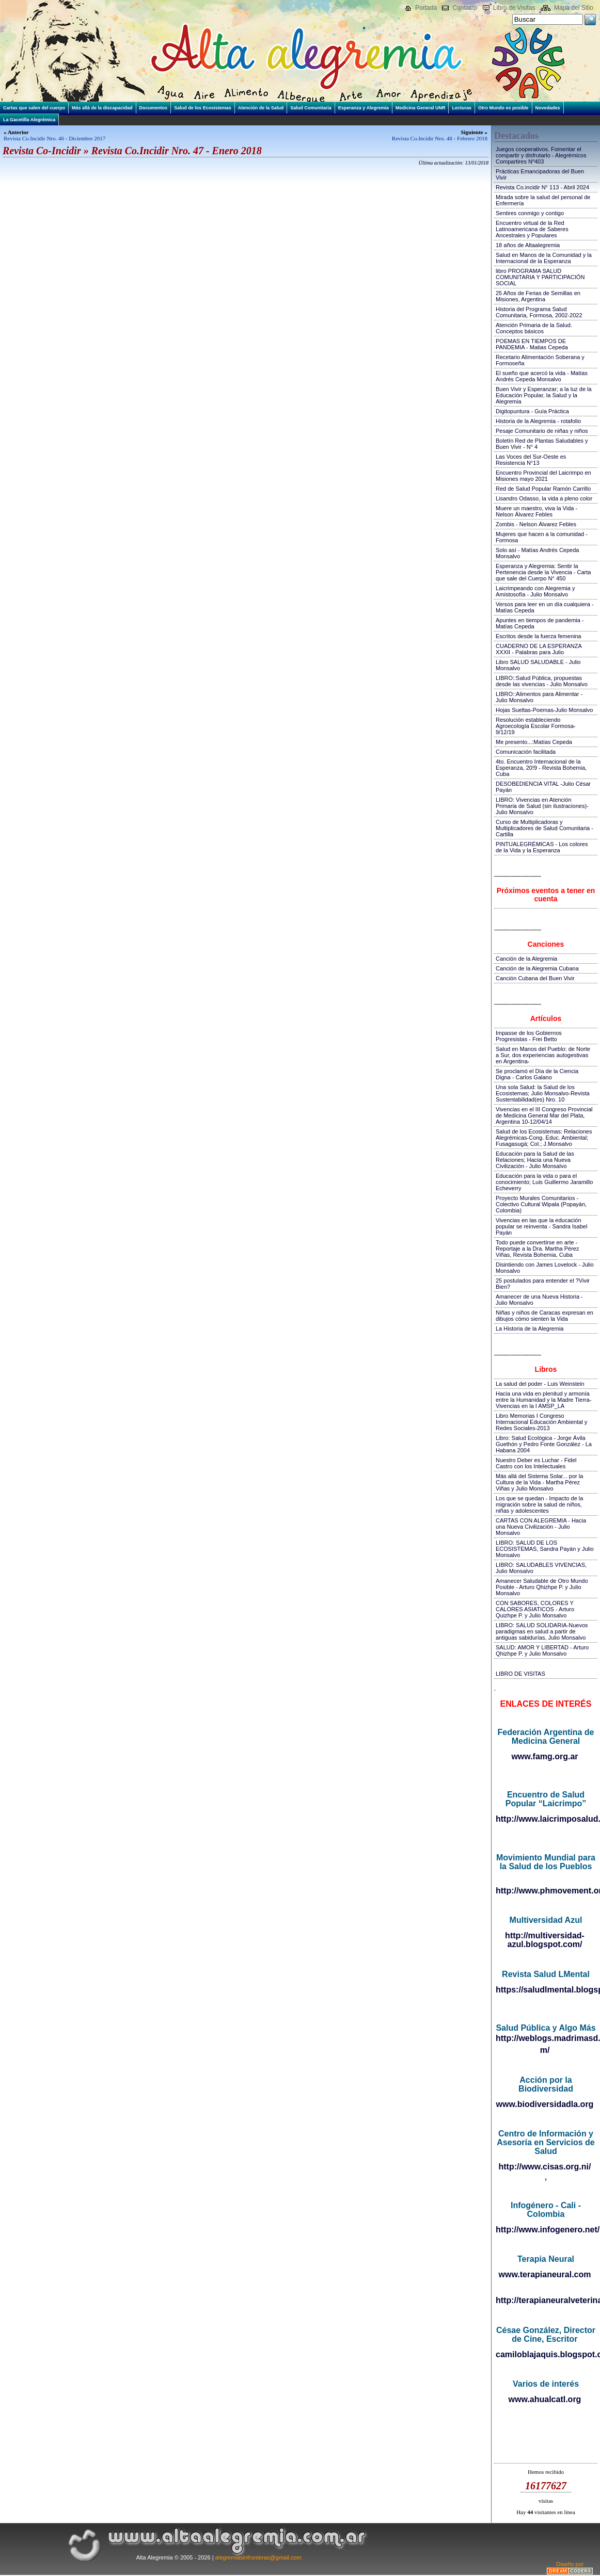 The height and width of the screenshot is (2576, 600). Describe the element at coordinates (539, 697) in the screenshot. I see `LIBRO::Alimentos para Alimentar - Julio Monsalvo` at that location.